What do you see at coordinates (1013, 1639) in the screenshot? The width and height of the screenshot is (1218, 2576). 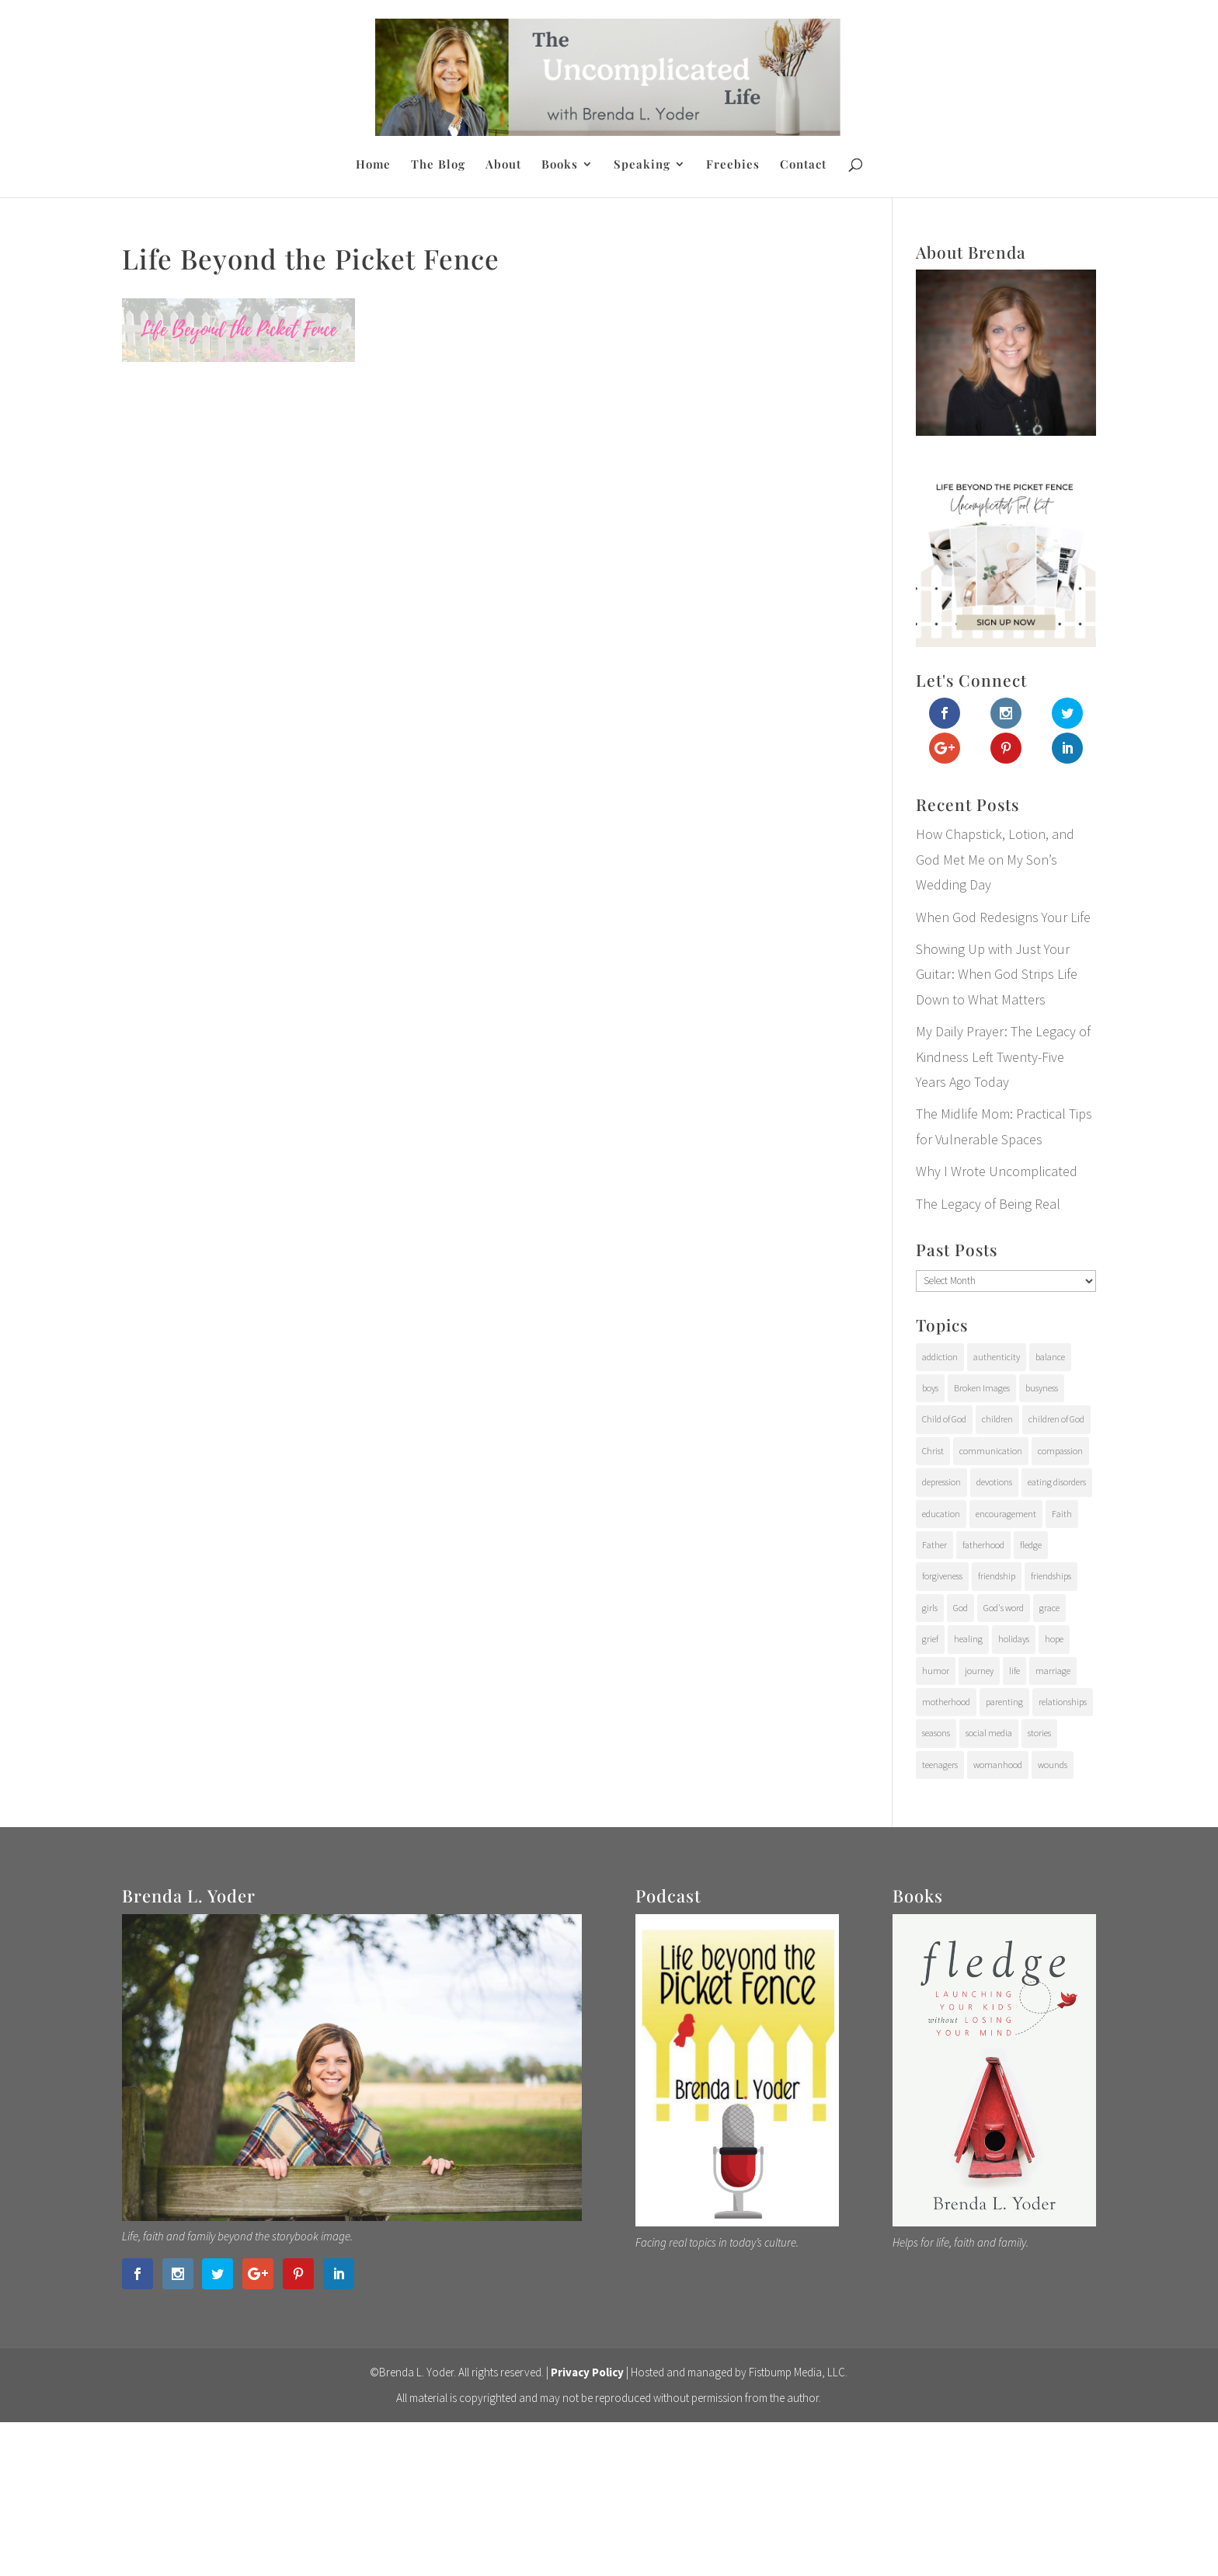 I see `holidays [holidays (17 items)]` at bounding box center [1013, 1639].